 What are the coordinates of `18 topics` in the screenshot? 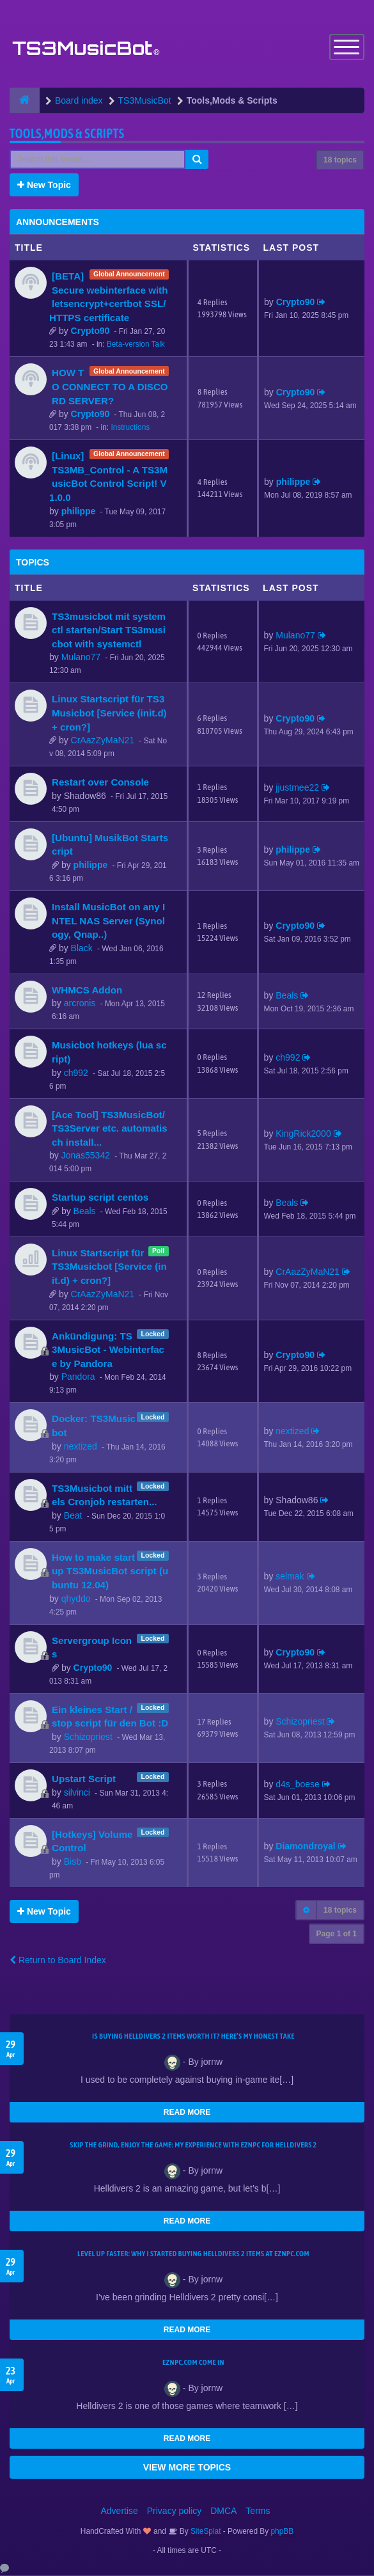 It's located at (340, 160).